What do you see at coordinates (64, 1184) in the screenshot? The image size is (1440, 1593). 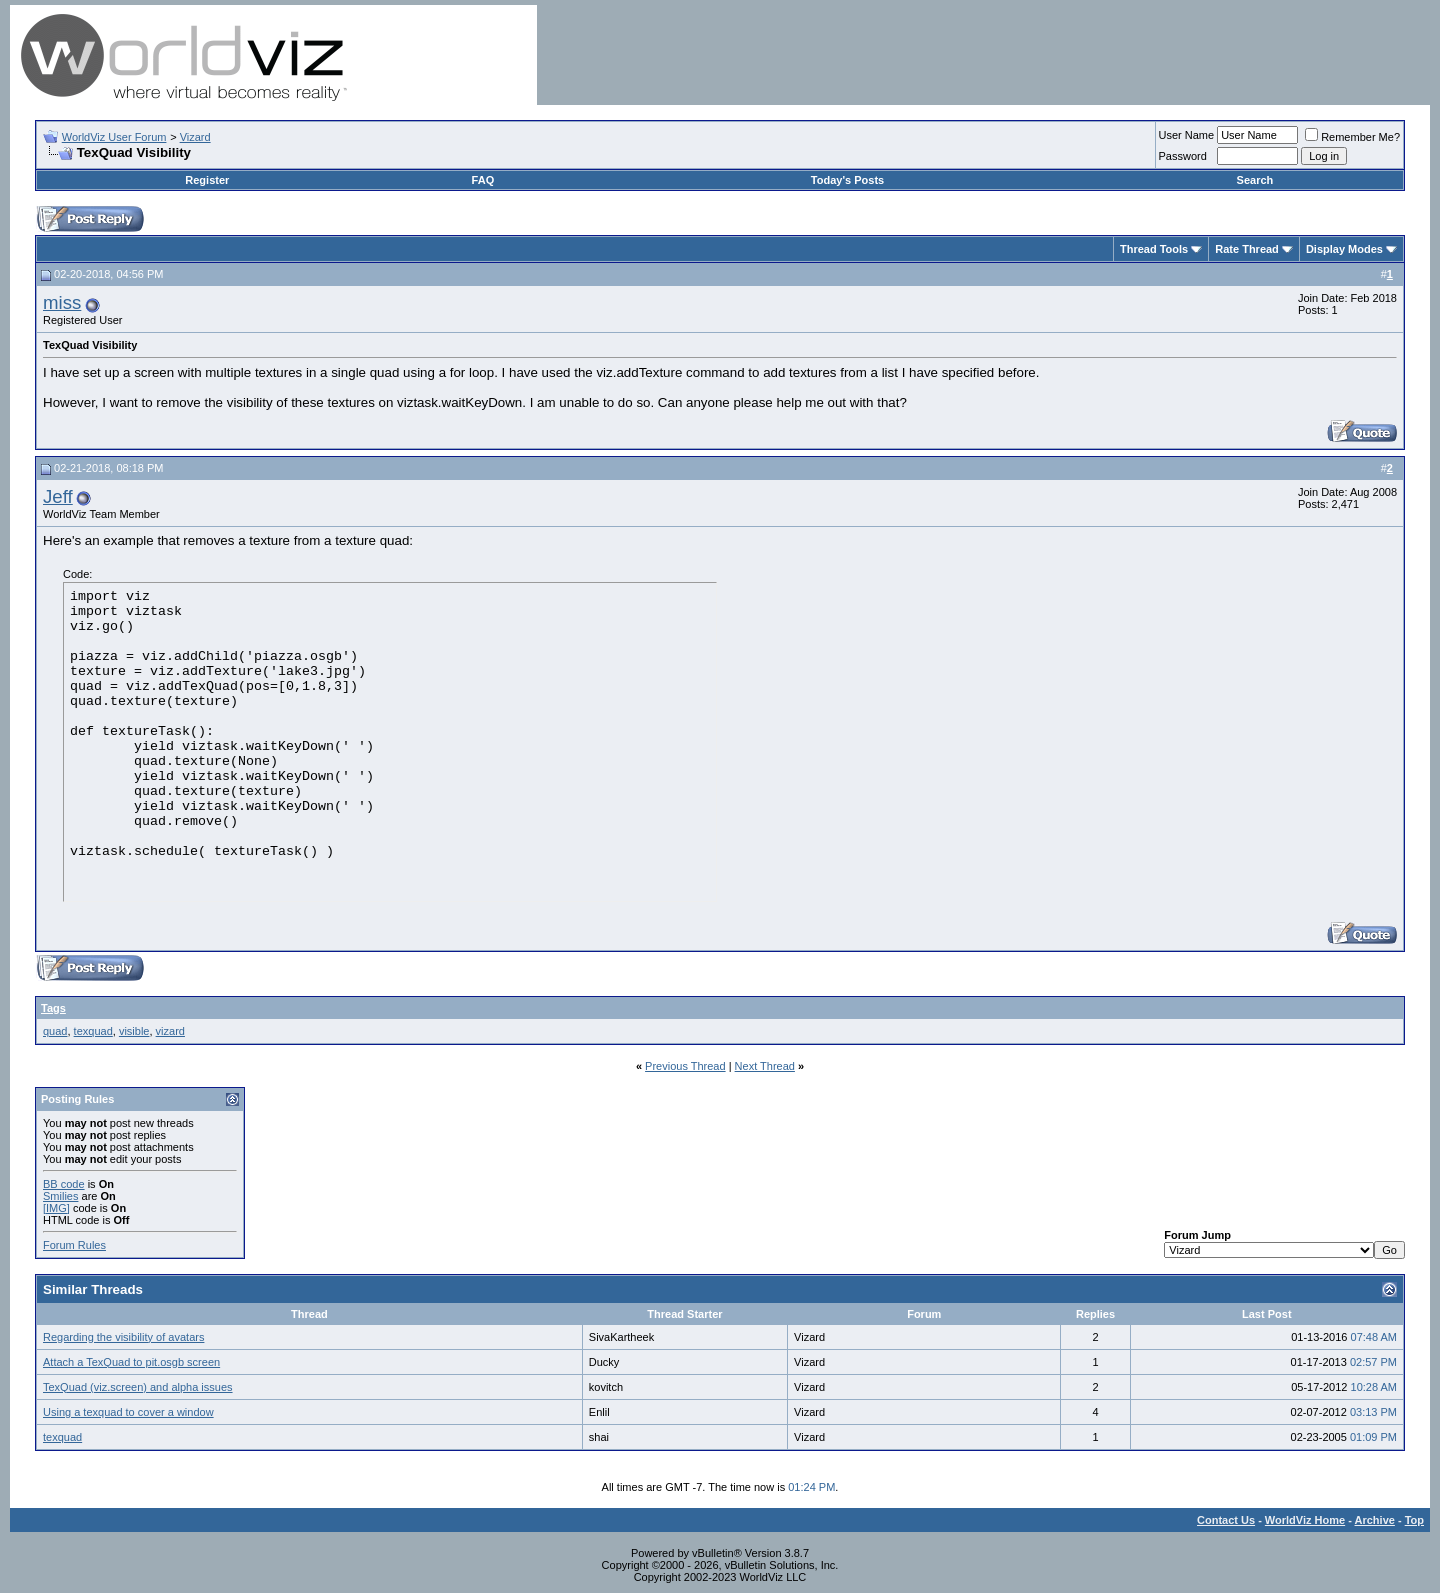 I see `BB code` at bounding box center [64, 1184].